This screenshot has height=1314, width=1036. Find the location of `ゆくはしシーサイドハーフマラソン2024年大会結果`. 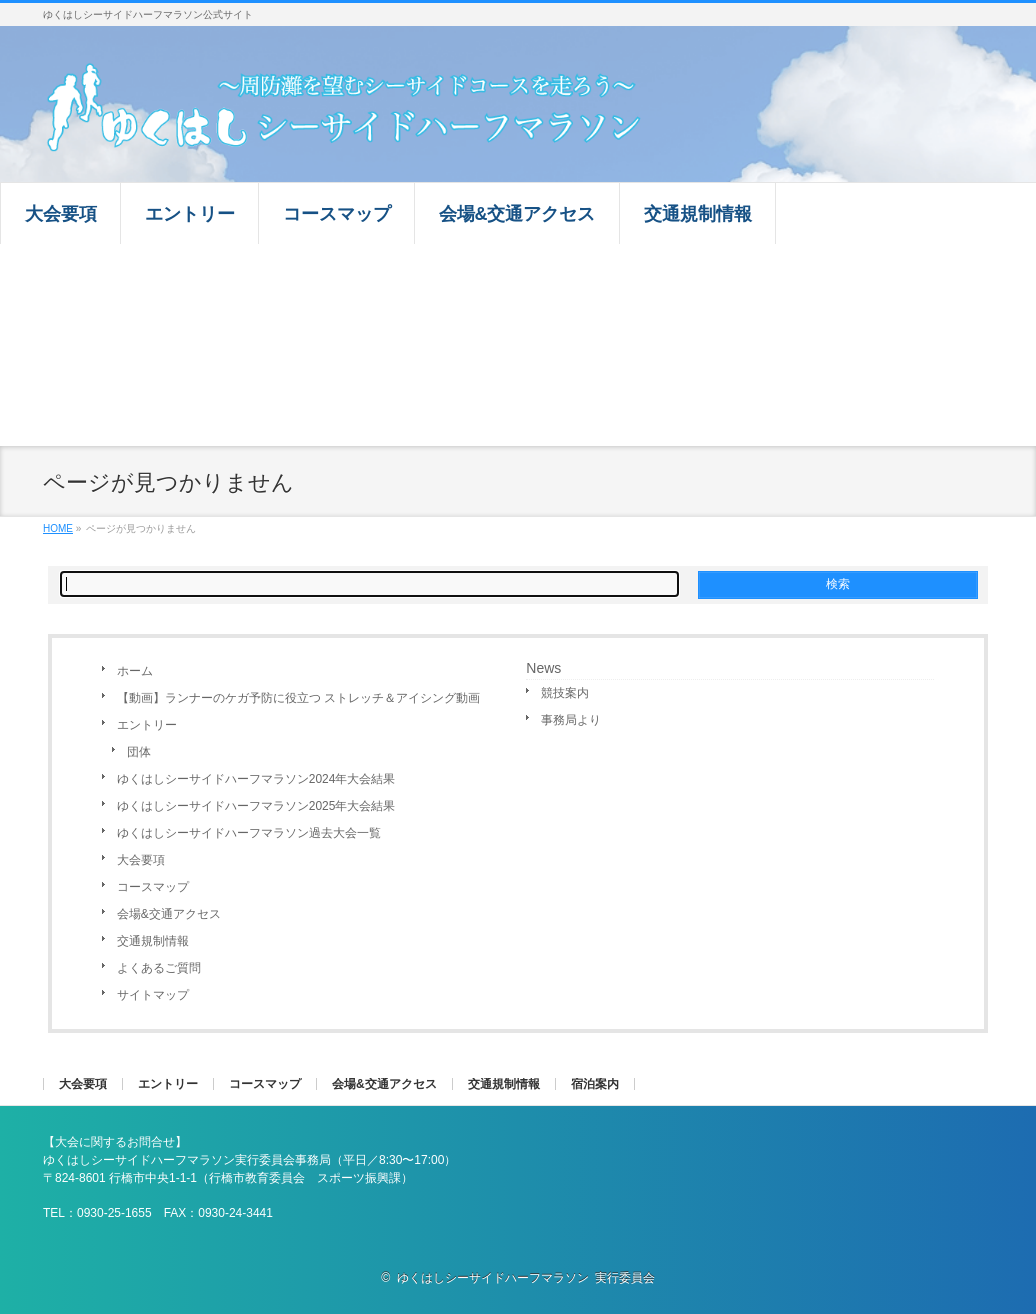

ゆくはしシーサイドハーフマラソン2024年大会結果 is located at coordinates (256, 779).